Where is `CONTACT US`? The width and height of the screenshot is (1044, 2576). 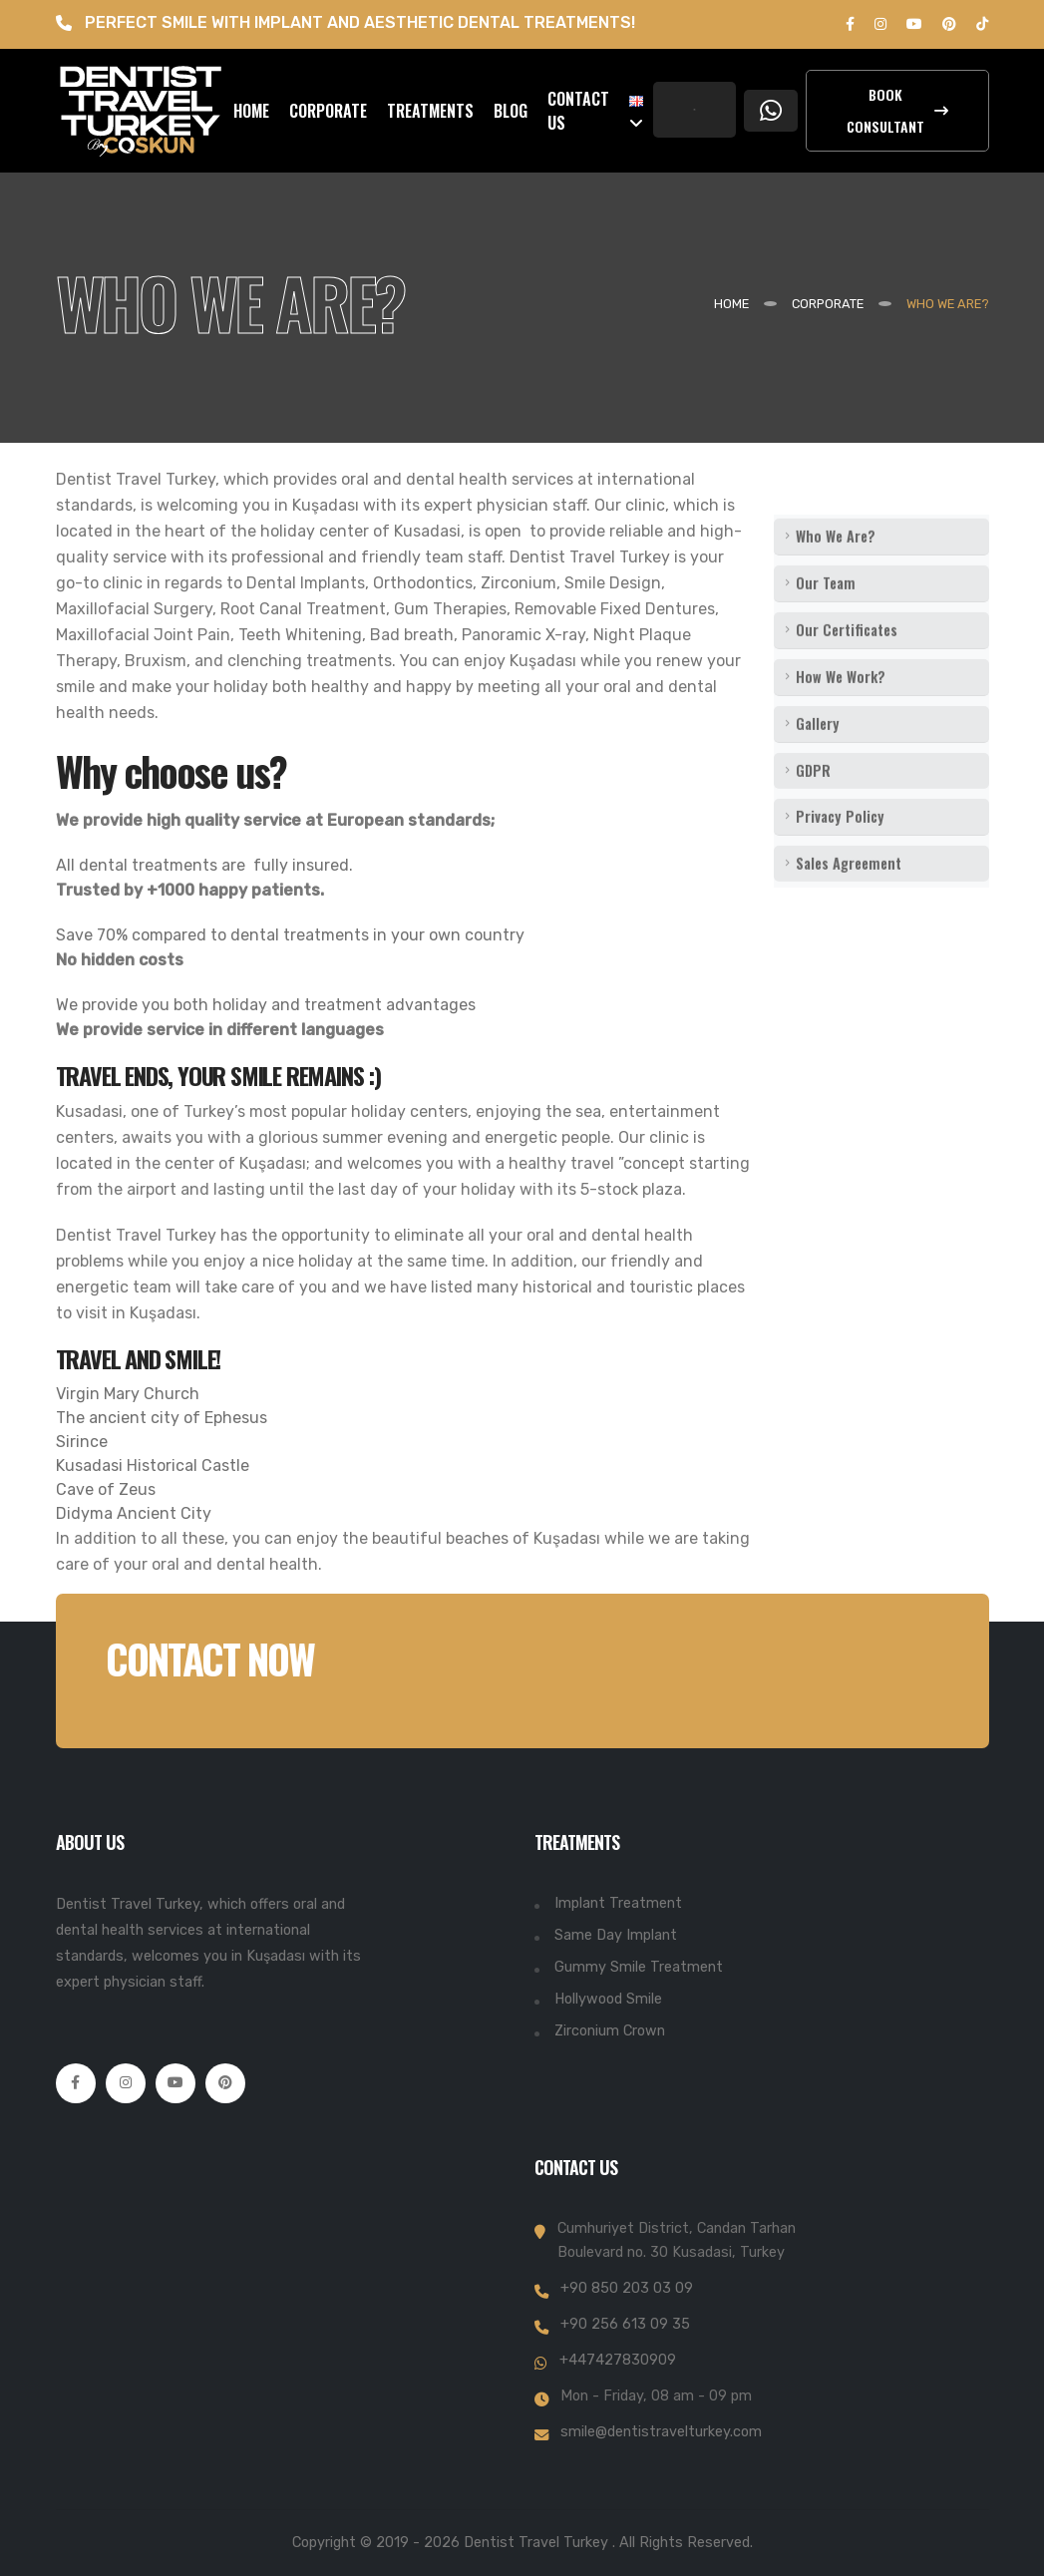 CONTACT US is located at coordinates (578, 111).